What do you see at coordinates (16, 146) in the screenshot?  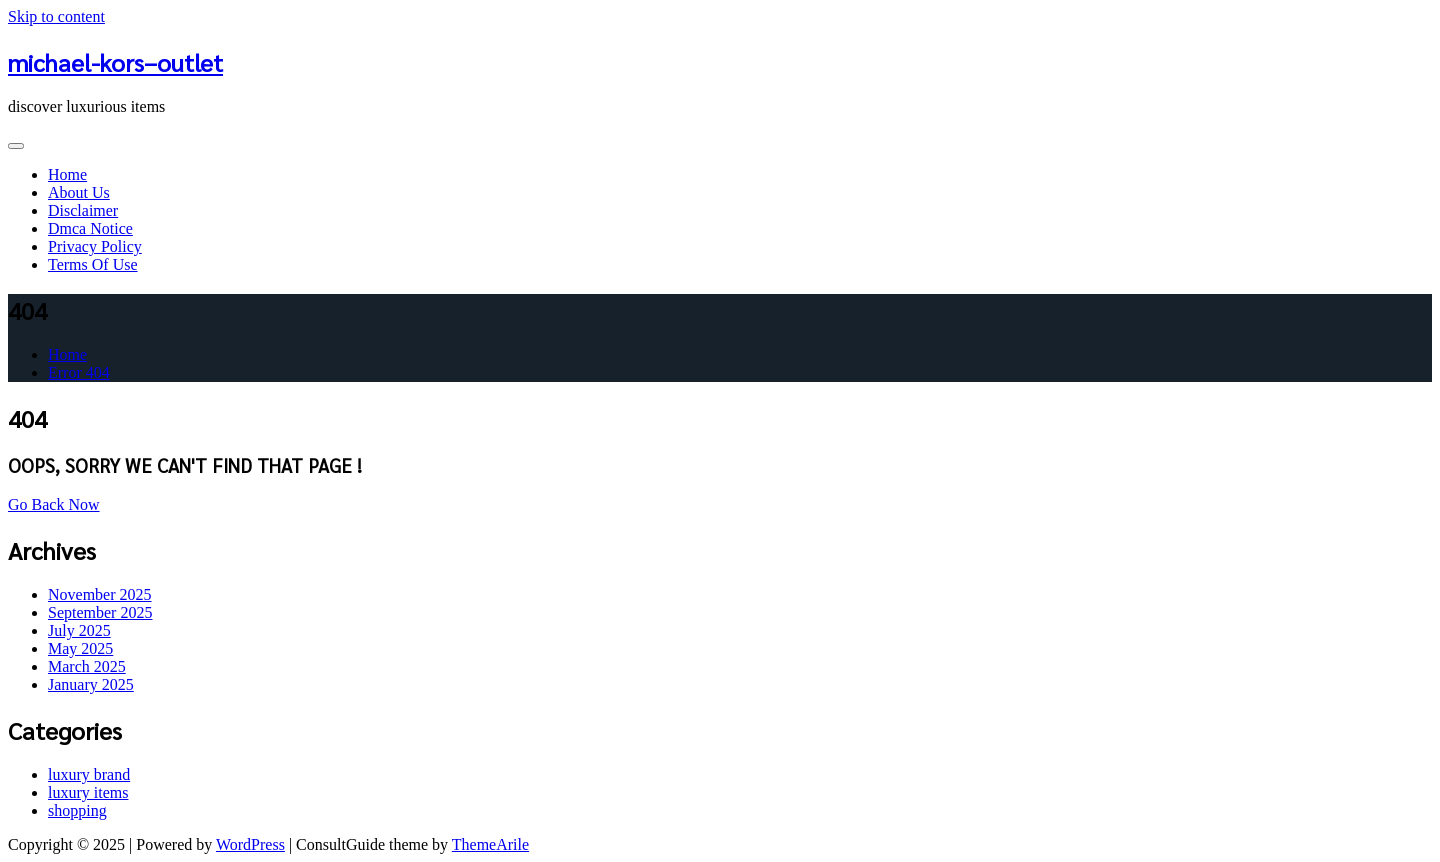 I see `[Toggle navigation]` at bounding box center [16, 146].